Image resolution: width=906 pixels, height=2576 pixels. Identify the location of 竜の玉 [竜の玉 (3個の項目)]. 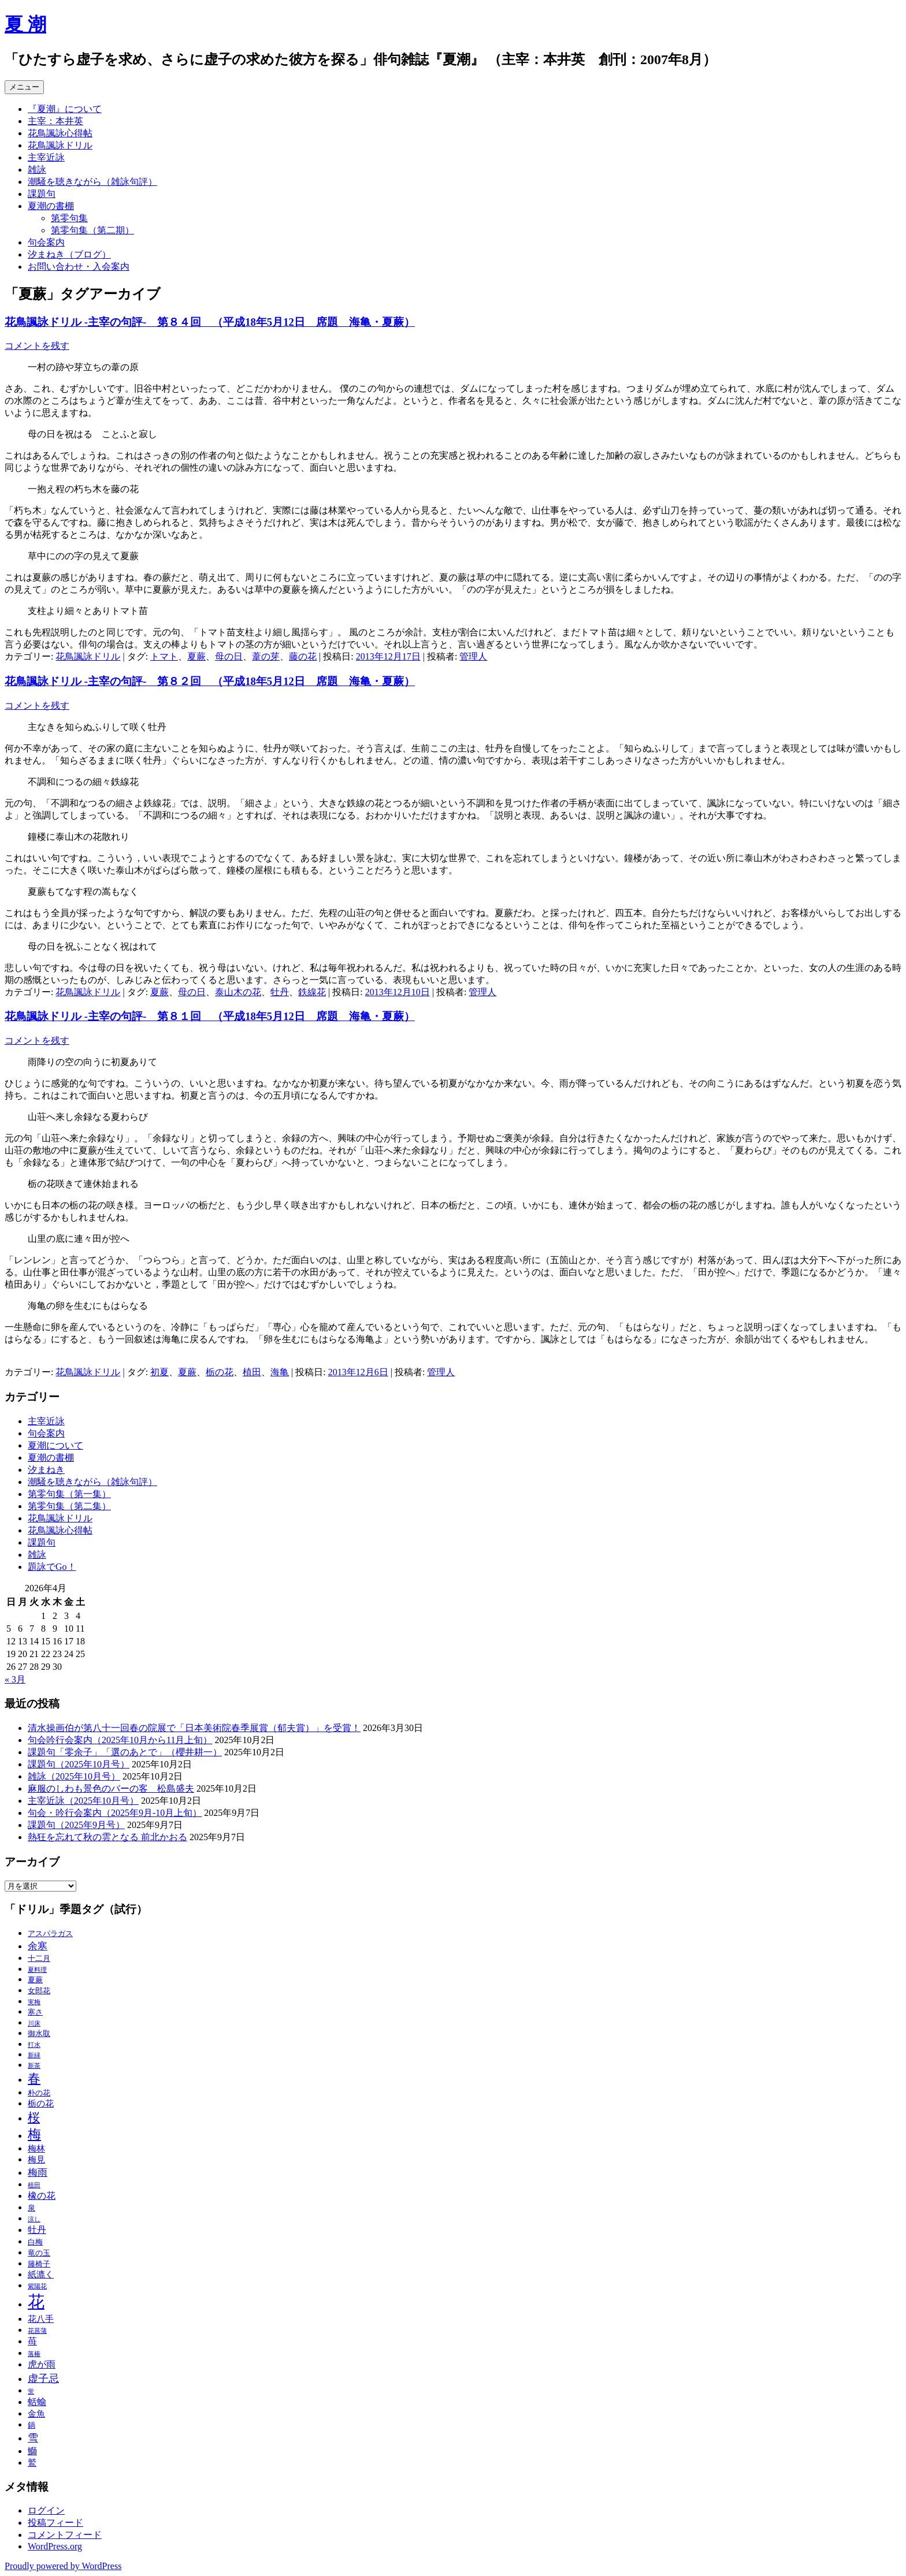
(39, 2253).